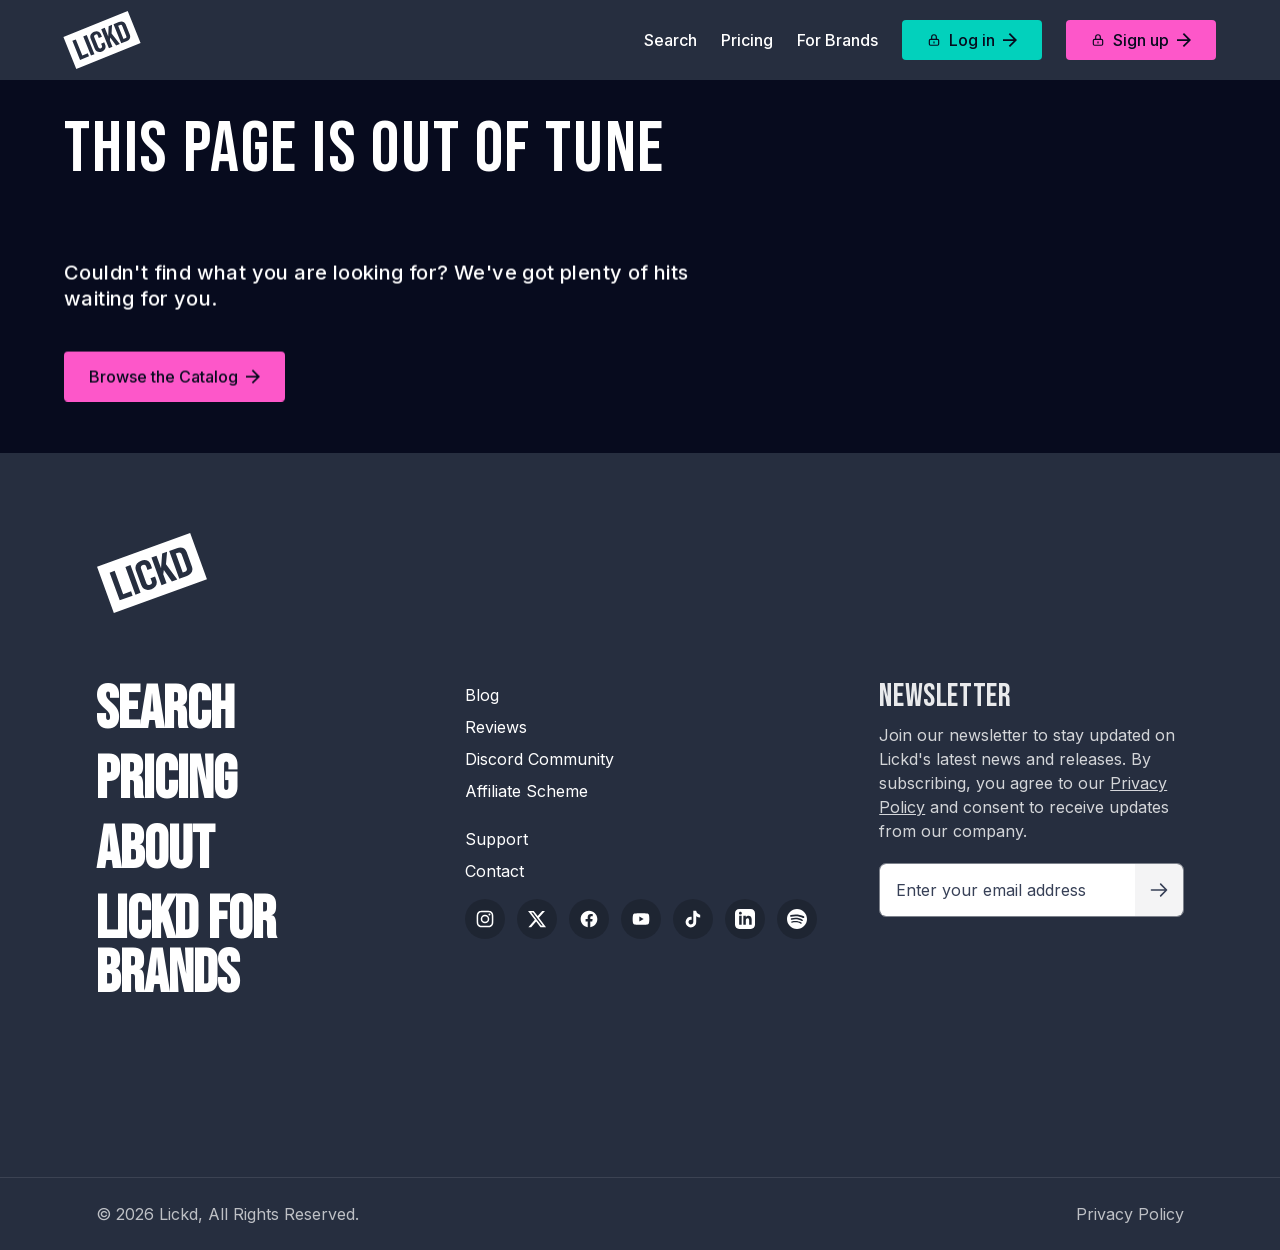 The height and width of the screenshot is (1250, 1280). Describe the element at coordinates (539, 759) in the screenshot. I see `Discord Community` at that location.